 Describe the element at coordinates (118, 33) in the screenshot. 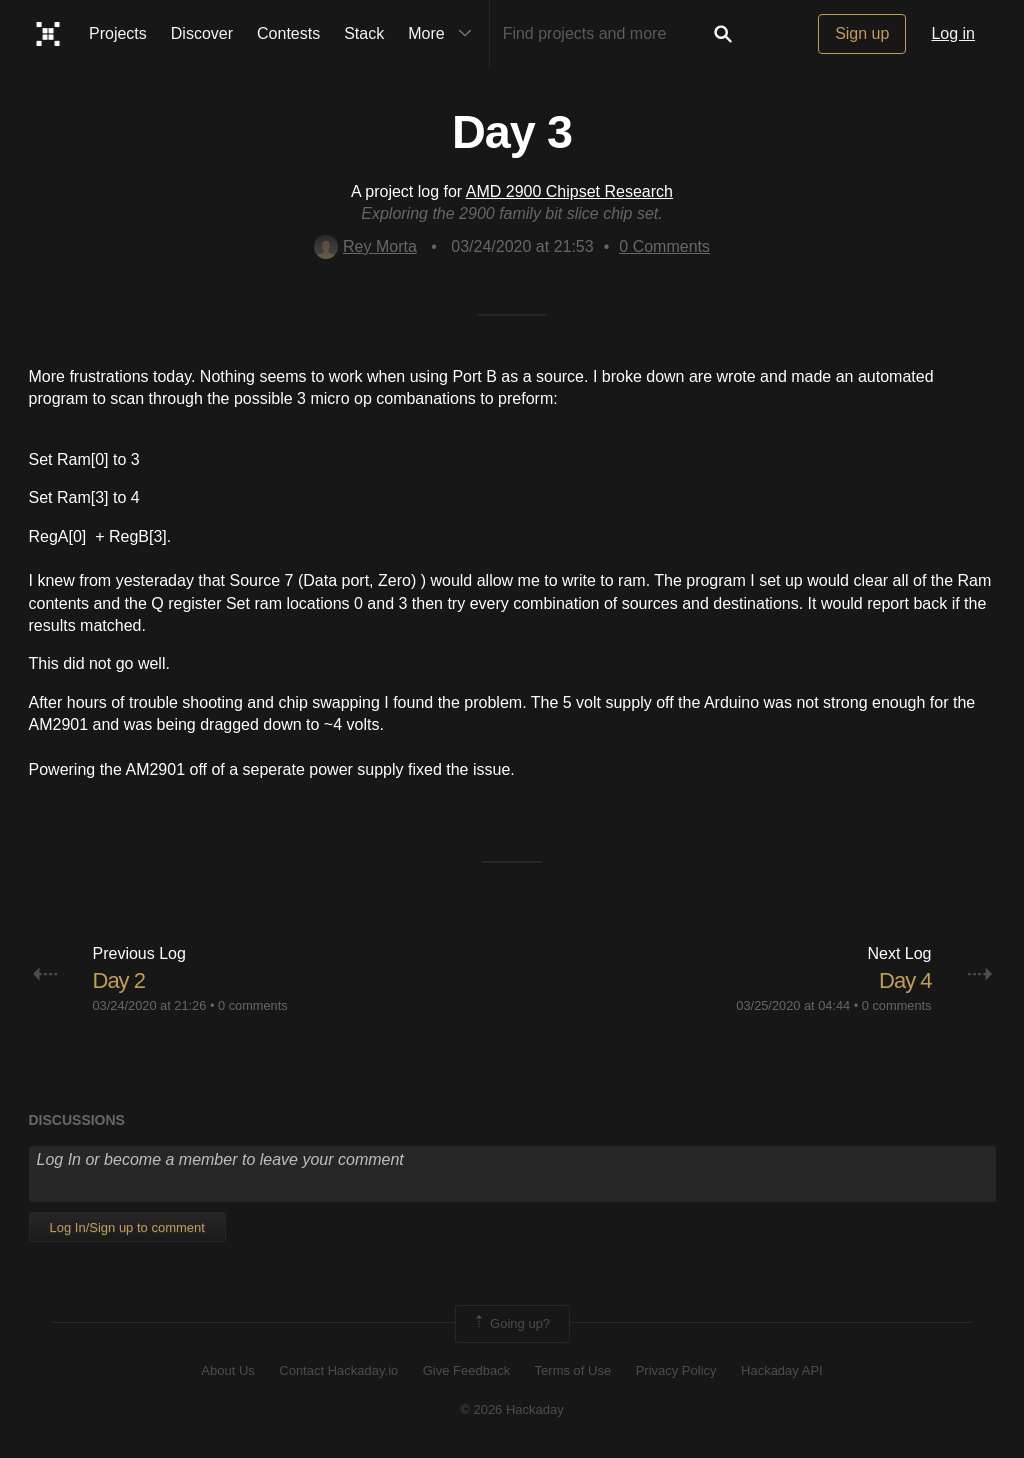

I see `Projects` at that location.